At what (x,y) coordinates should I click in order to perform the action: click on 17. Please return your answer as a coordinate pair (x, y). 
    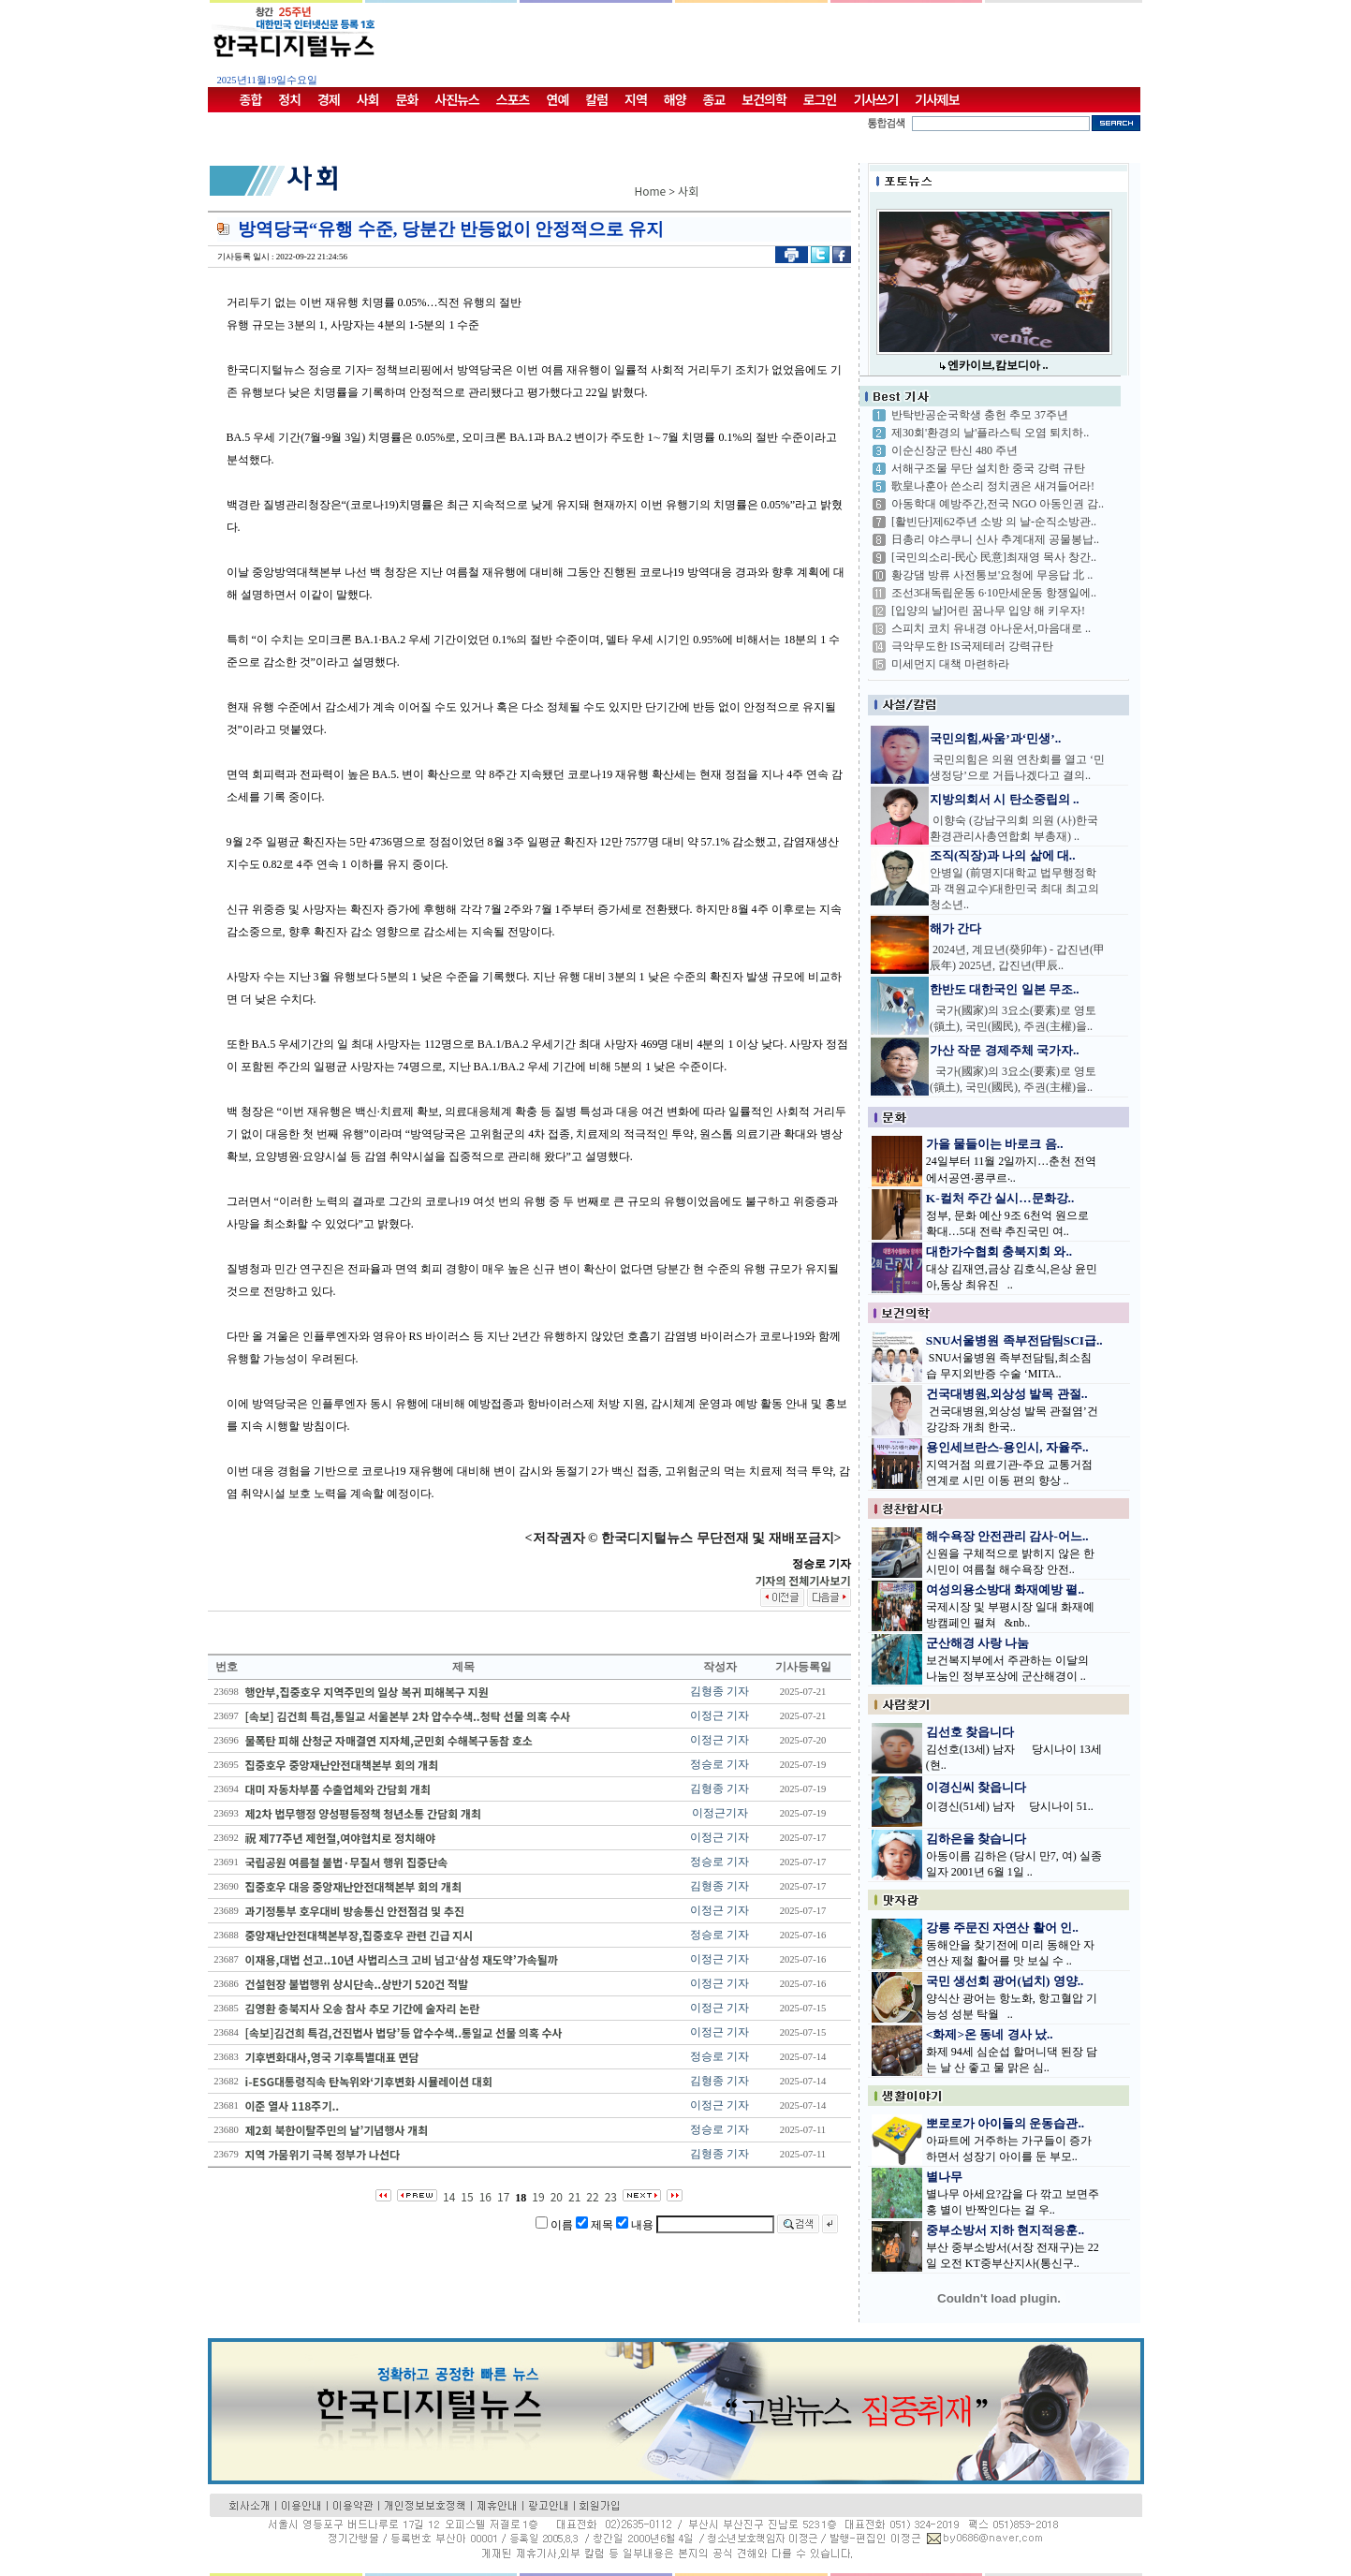
    Looking at the image, I should click on (503, 2196).